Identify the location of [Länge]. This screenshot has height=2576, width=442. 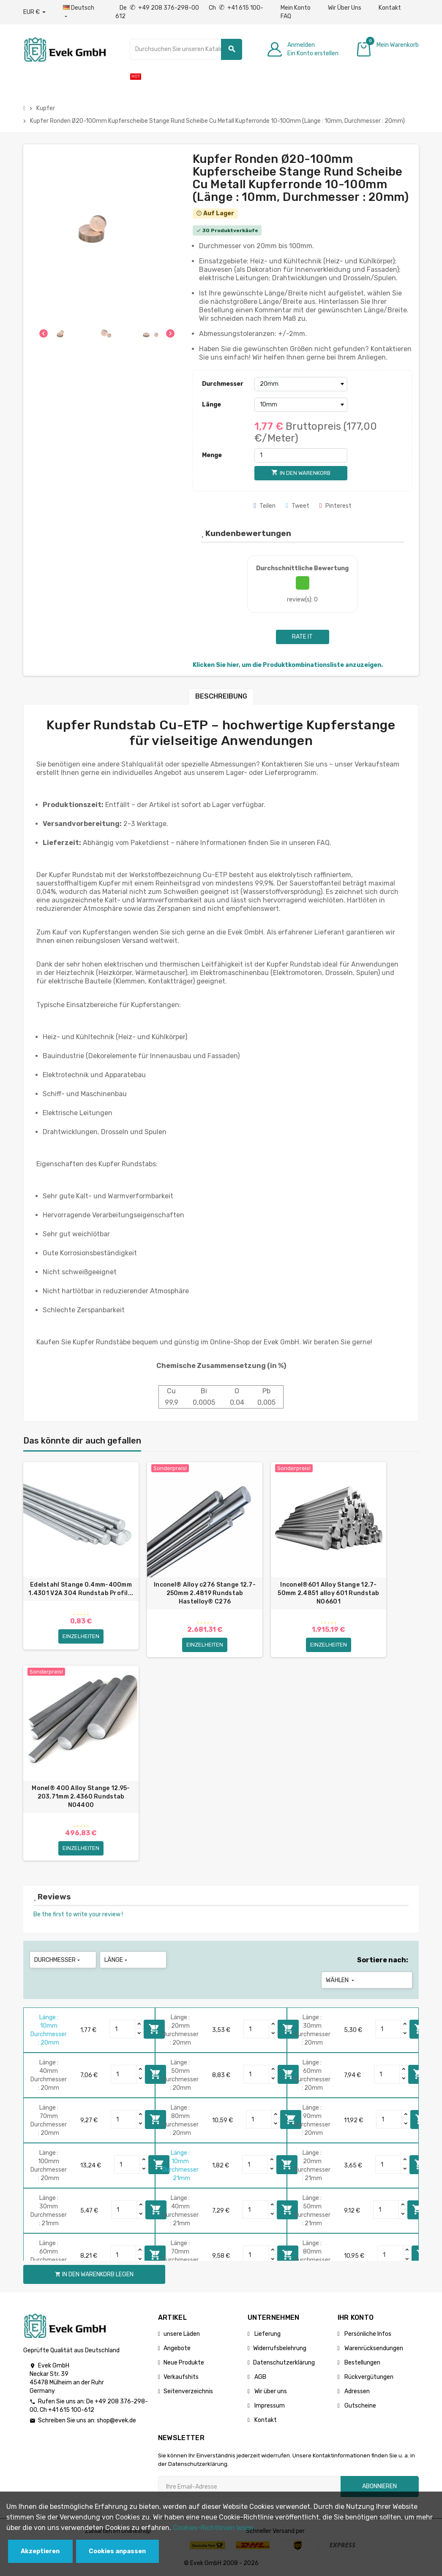
(300, 405).